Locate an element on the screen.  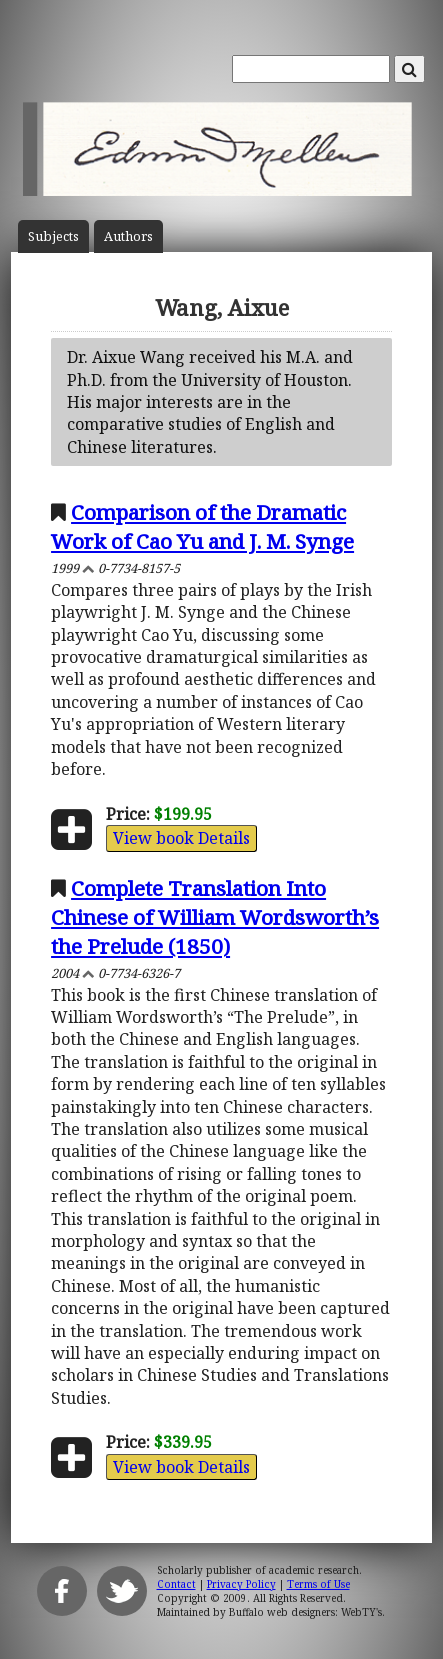
Buffalo web designers: WebTY's is located at coordinates (305, 1612).